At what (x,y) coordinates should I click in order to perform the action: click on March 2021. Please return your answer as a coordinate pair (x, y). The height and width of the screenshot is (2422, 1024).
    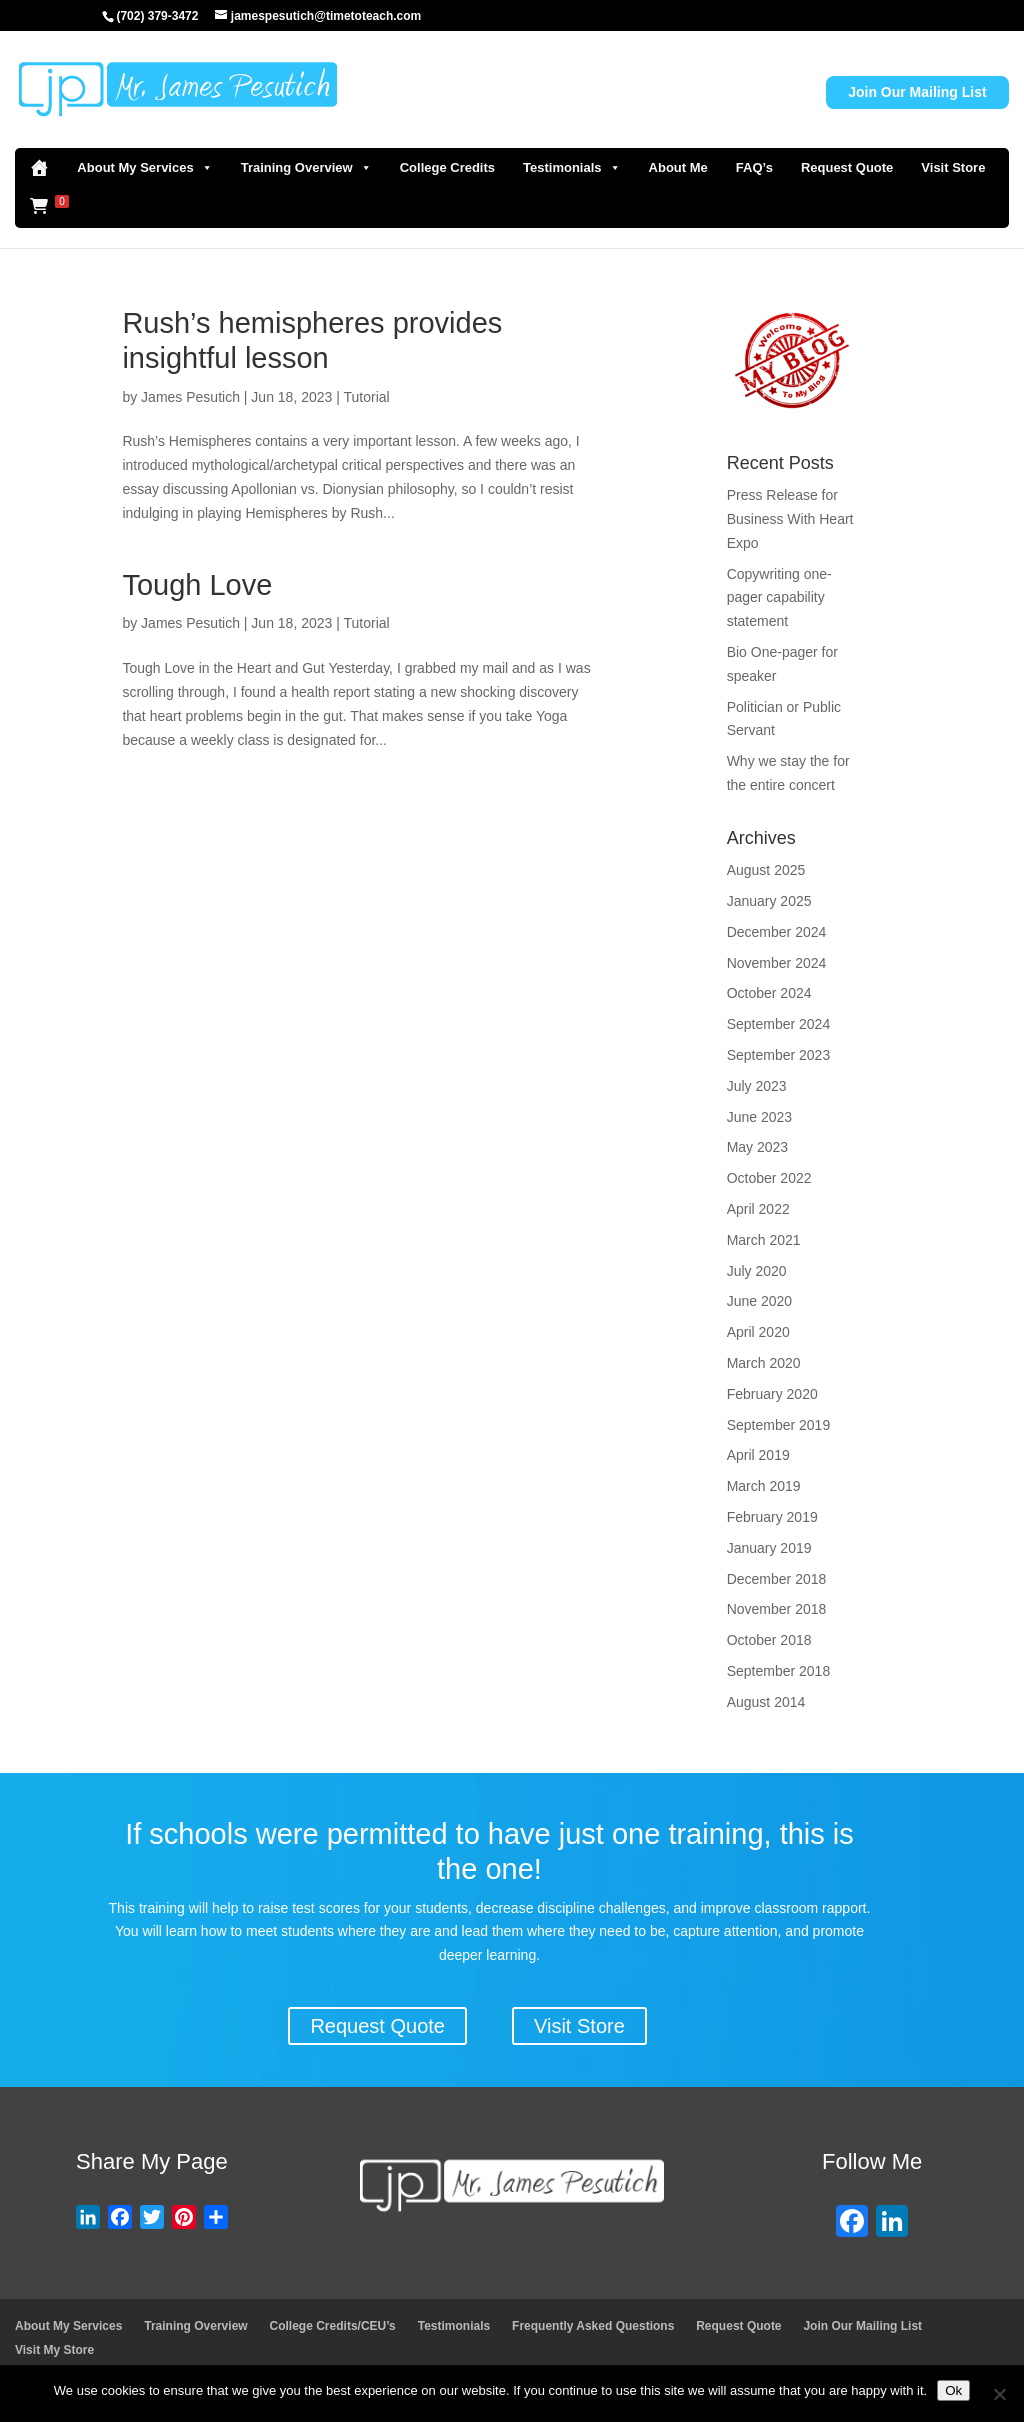
    Looking at the image, I should click on (764, 1240).